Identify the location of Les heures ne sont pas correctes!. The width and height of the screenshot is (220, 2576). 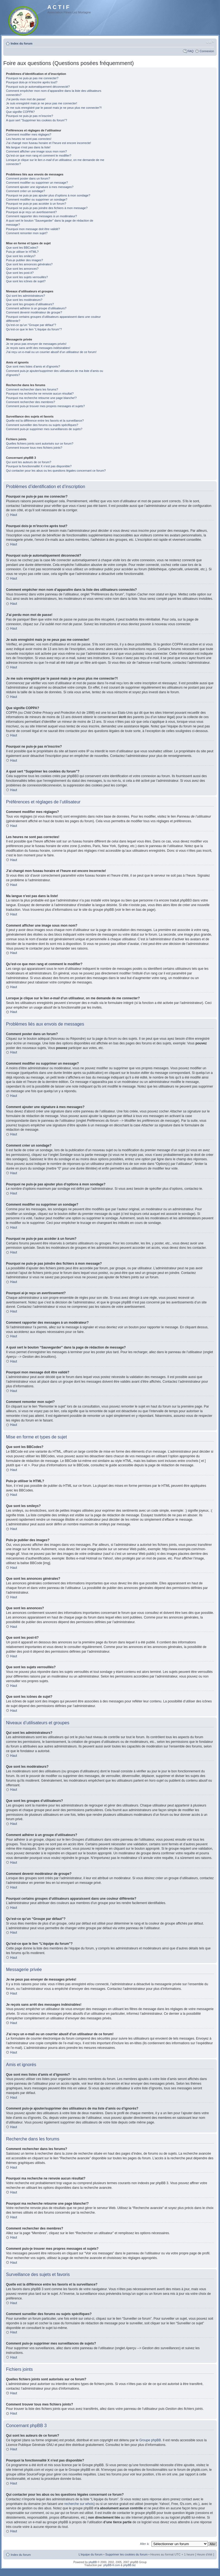
(28, 138).